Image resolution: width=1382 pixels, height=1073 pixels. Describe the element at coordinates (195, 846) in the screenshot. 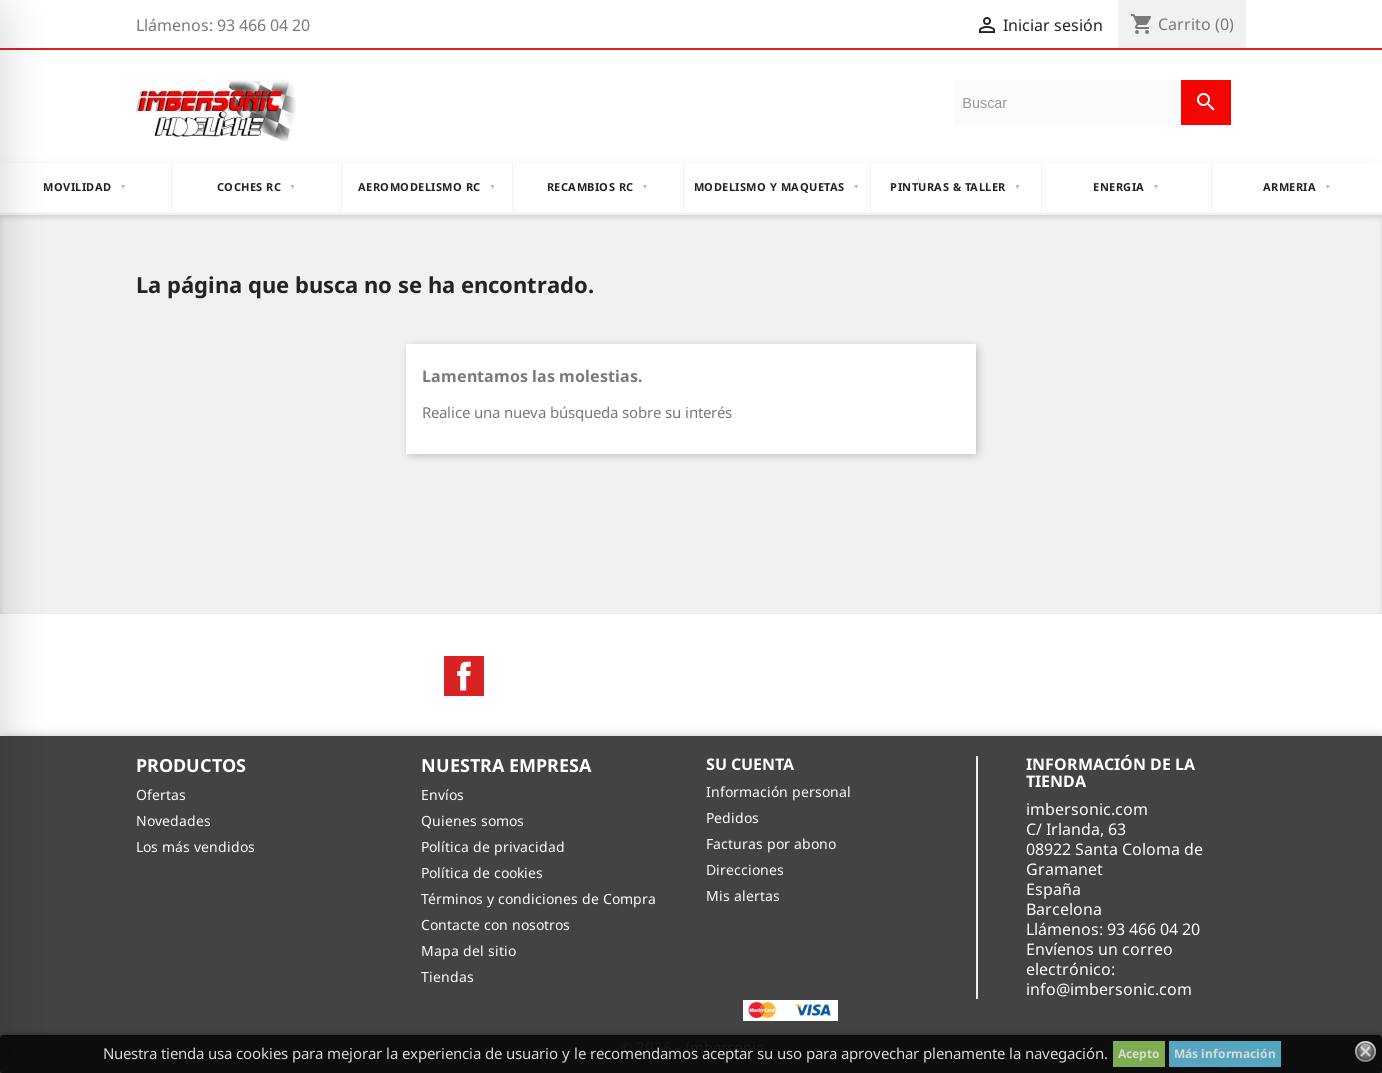

I see `Los más vendidos` at that location.